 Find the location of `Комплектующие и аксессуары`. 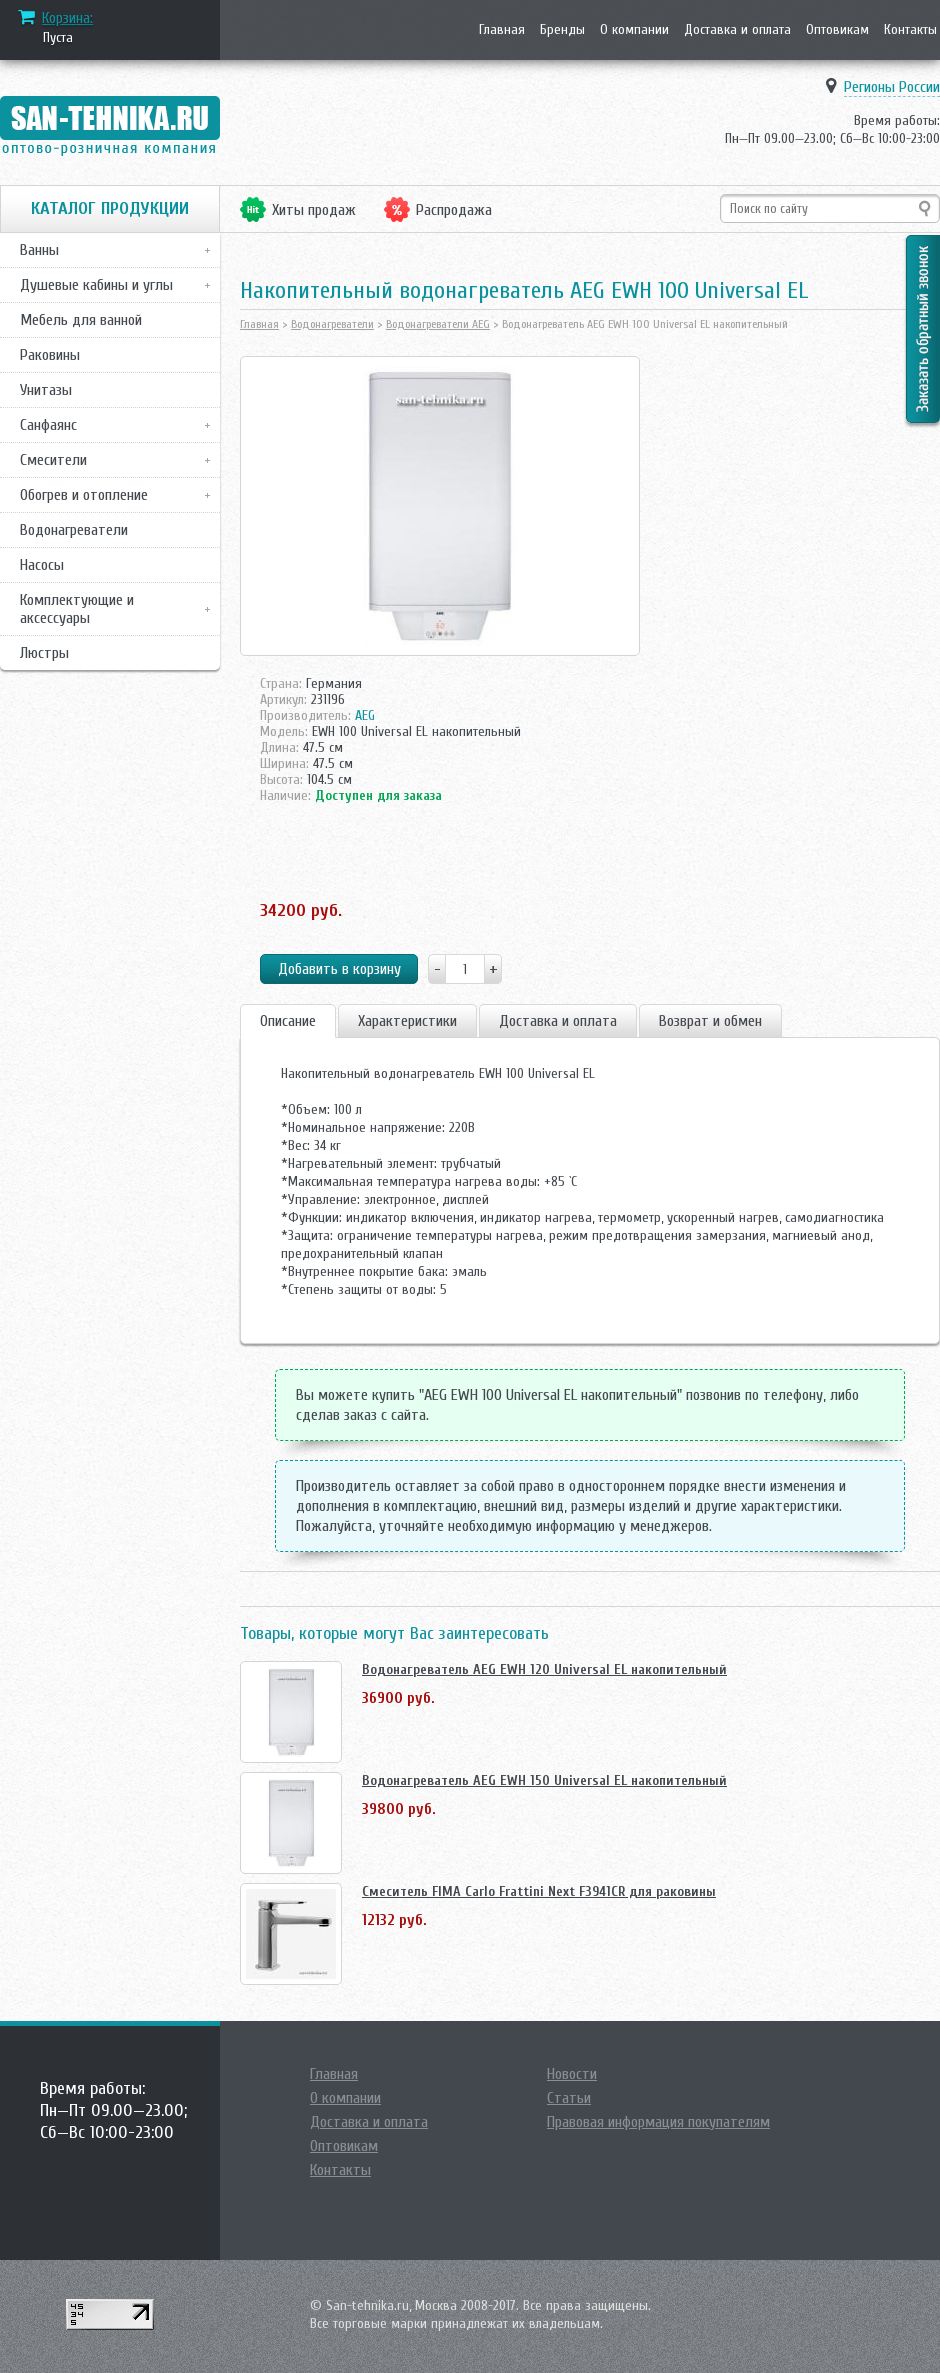

Комплектующие и аксессуары is located at coordinates (77, 609).